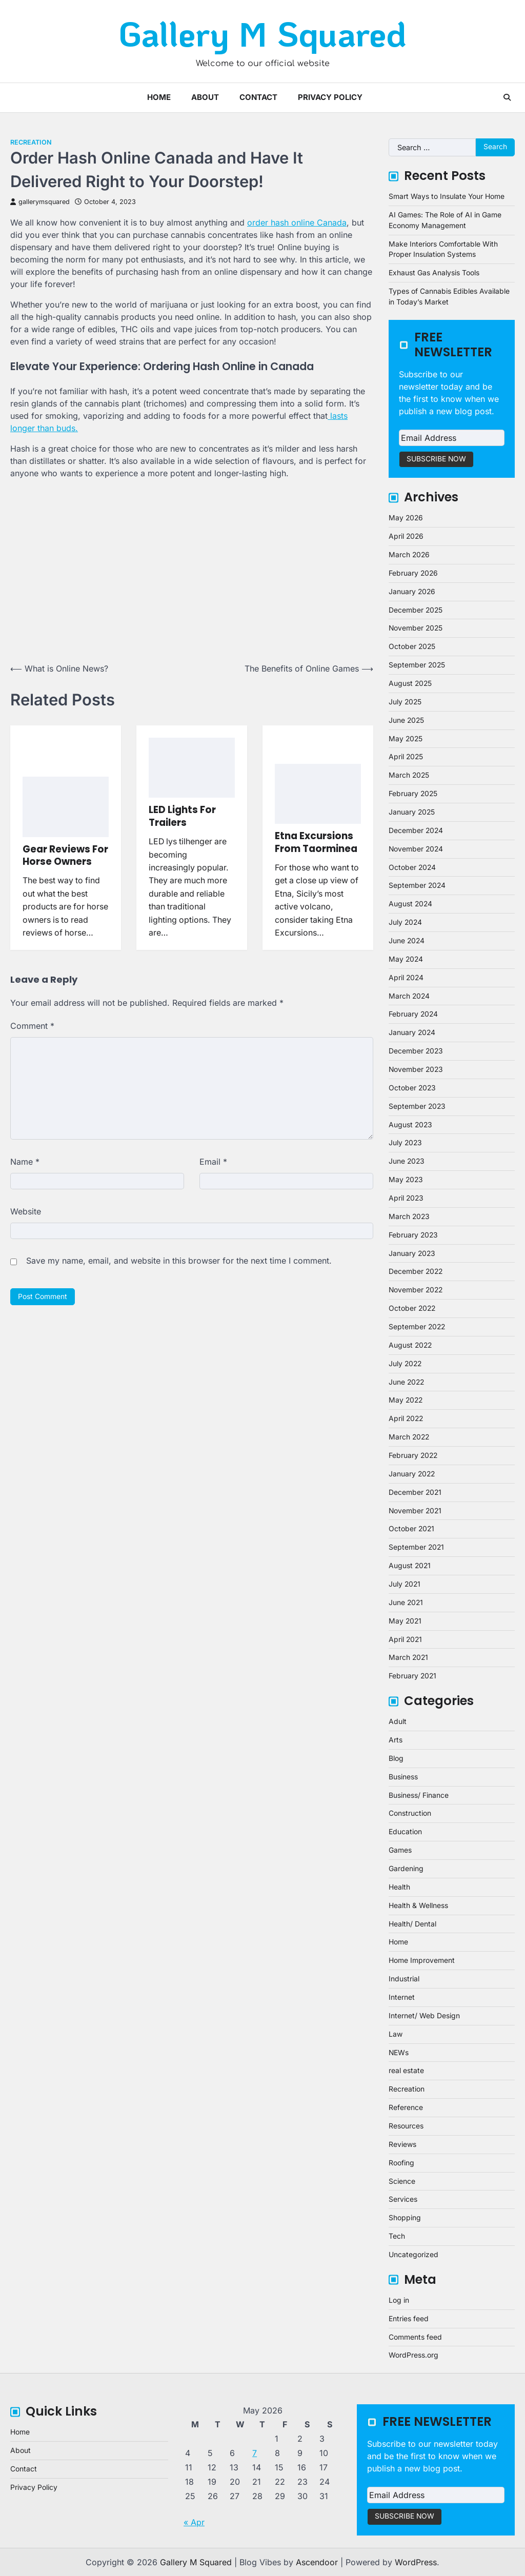 Image resolution: width=525 pixels, height=2576 pixels. I want to click on July 2022, so click(405, 1364).